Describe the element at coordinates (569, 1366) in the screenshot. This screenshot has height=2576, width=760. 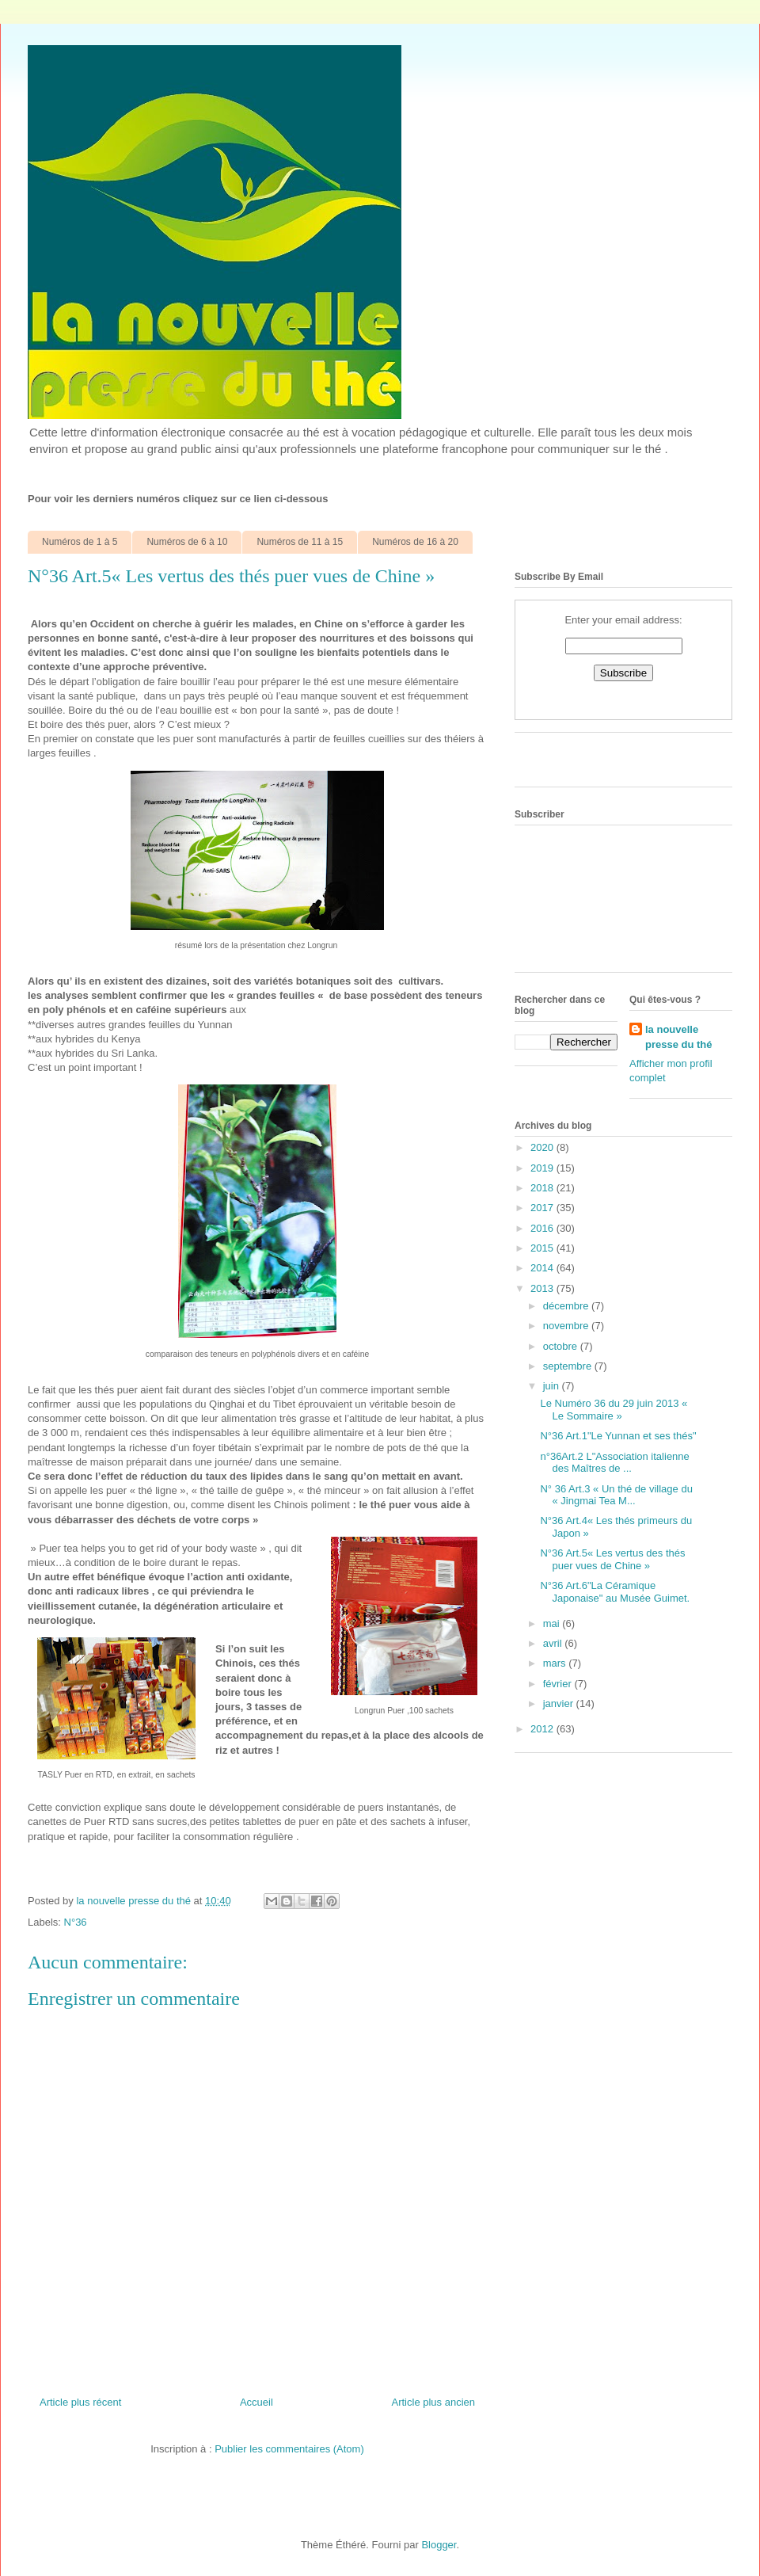
I see `septembre` at that location.